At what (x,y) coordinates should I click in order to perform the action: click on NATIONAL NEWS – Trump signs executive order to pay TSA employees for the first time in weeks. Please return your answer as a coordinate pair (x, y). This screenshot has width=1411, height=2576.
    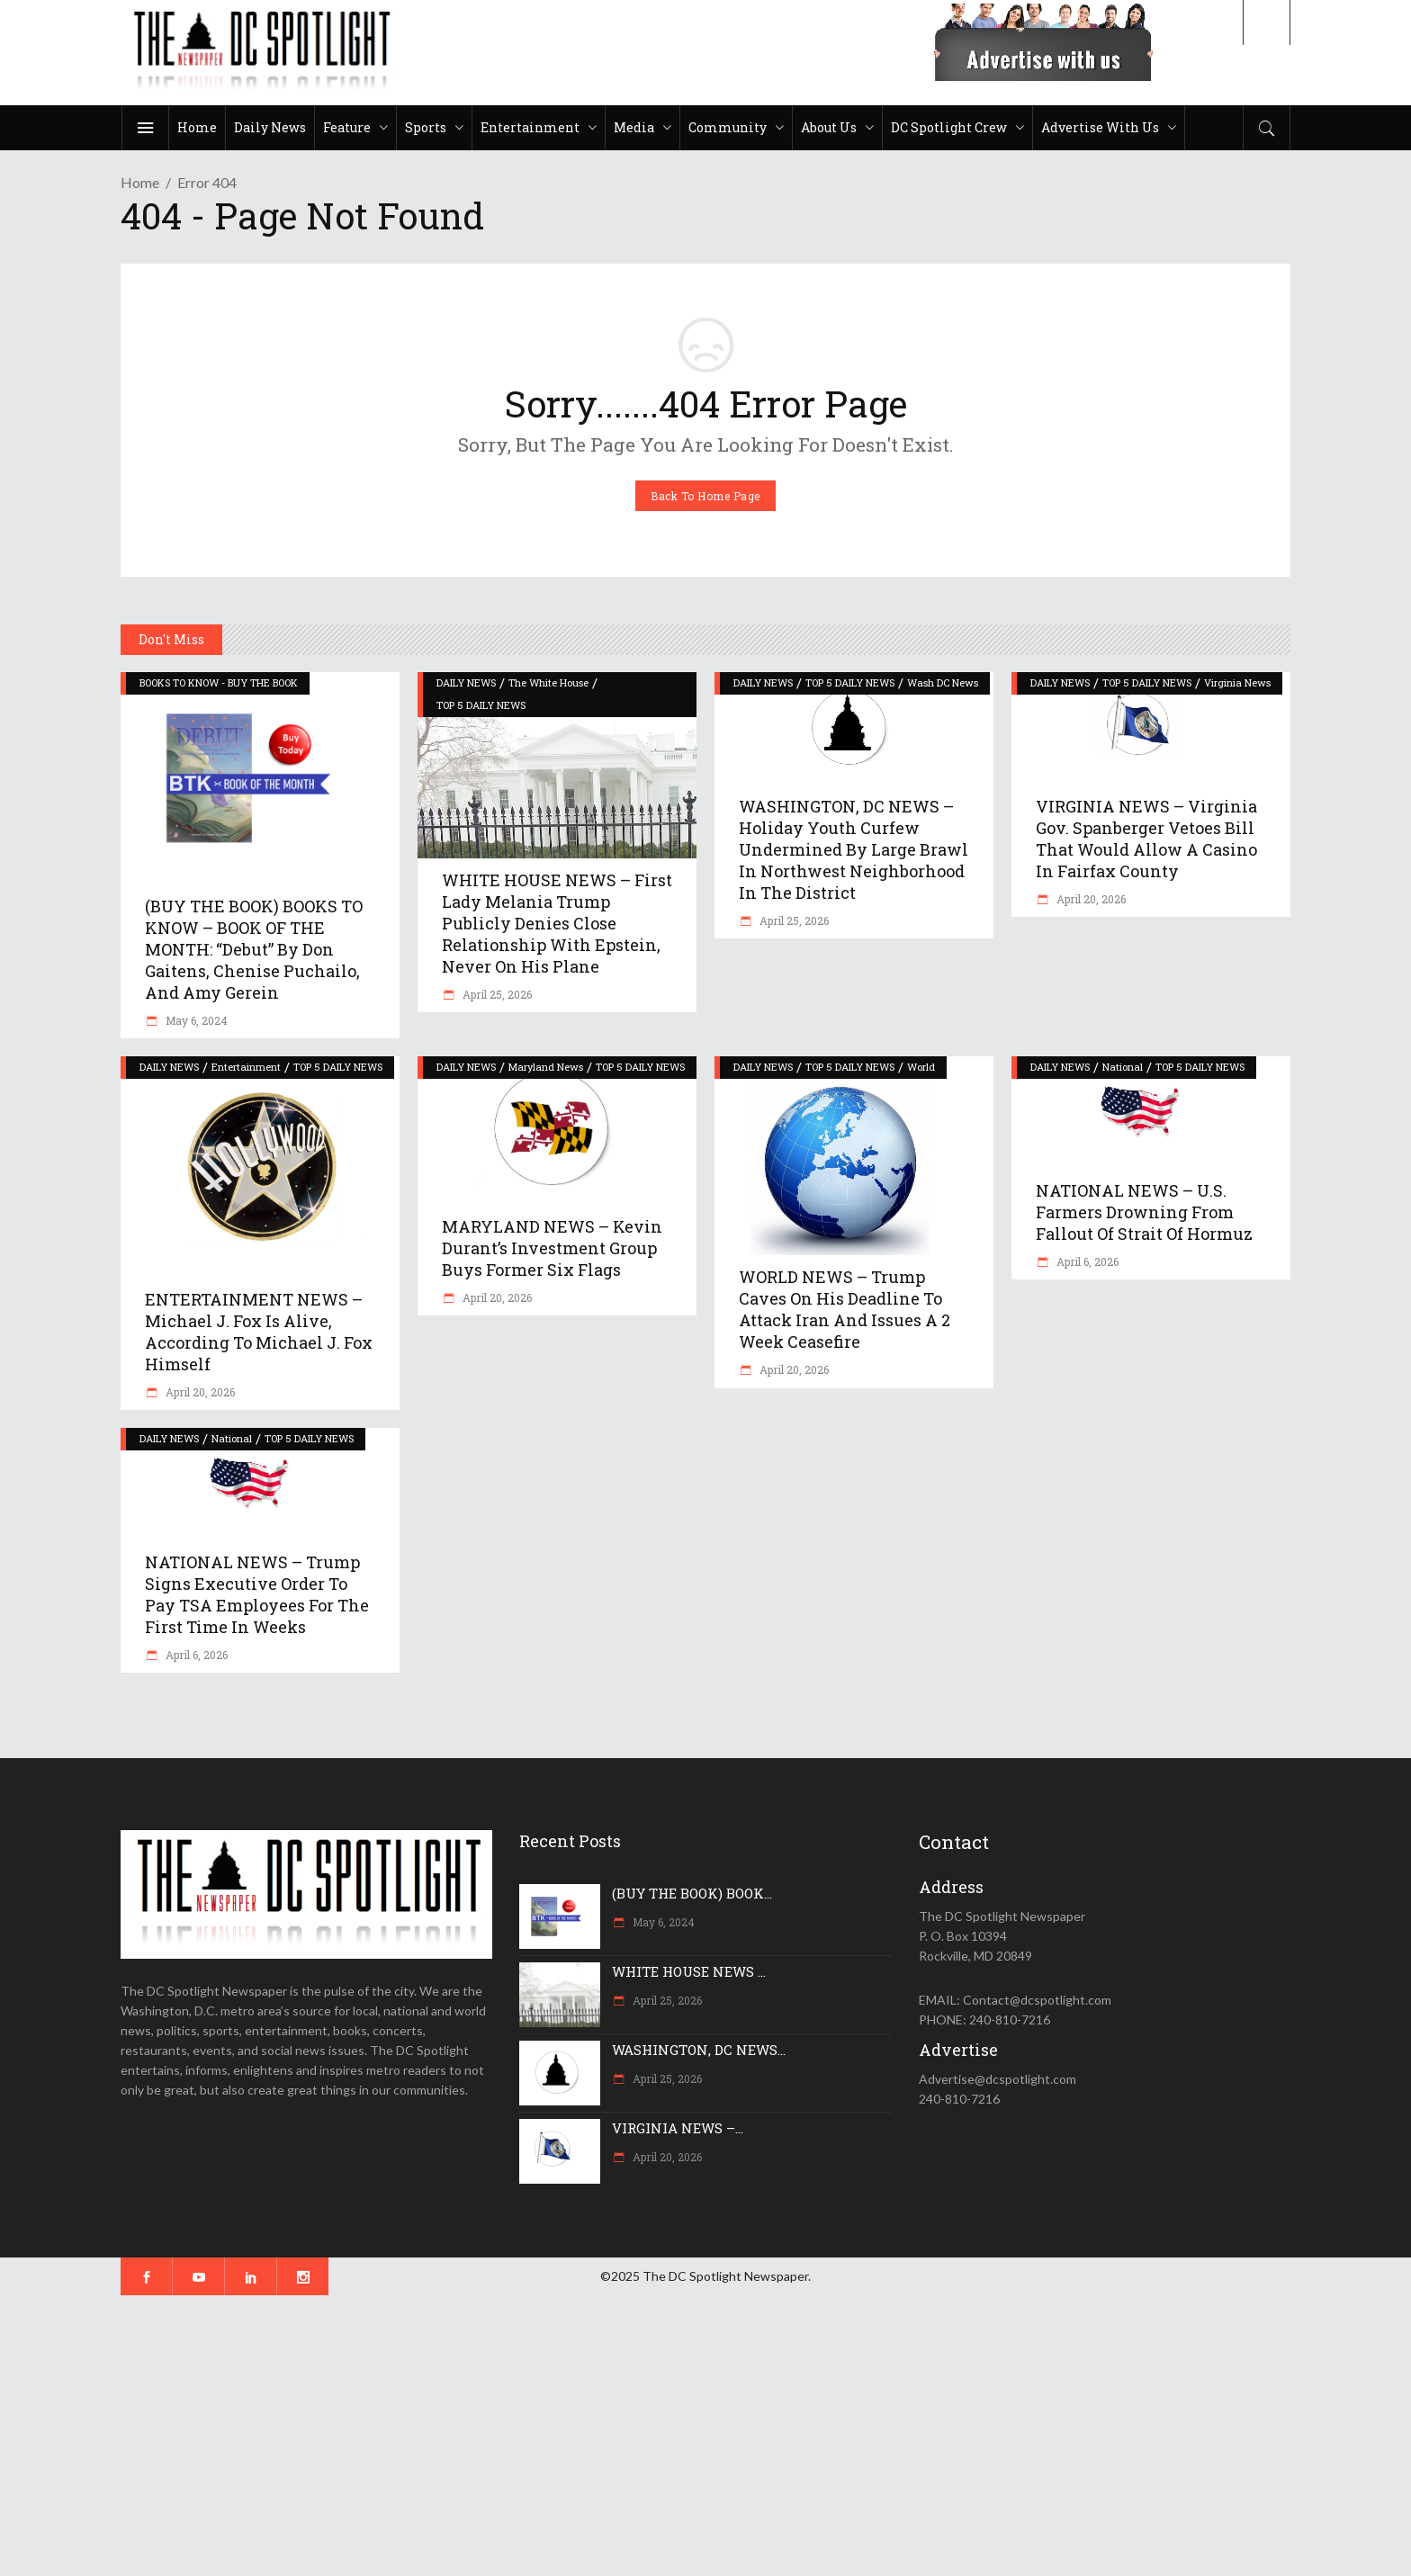
    Looking at the image, I should click on (257, 1594).